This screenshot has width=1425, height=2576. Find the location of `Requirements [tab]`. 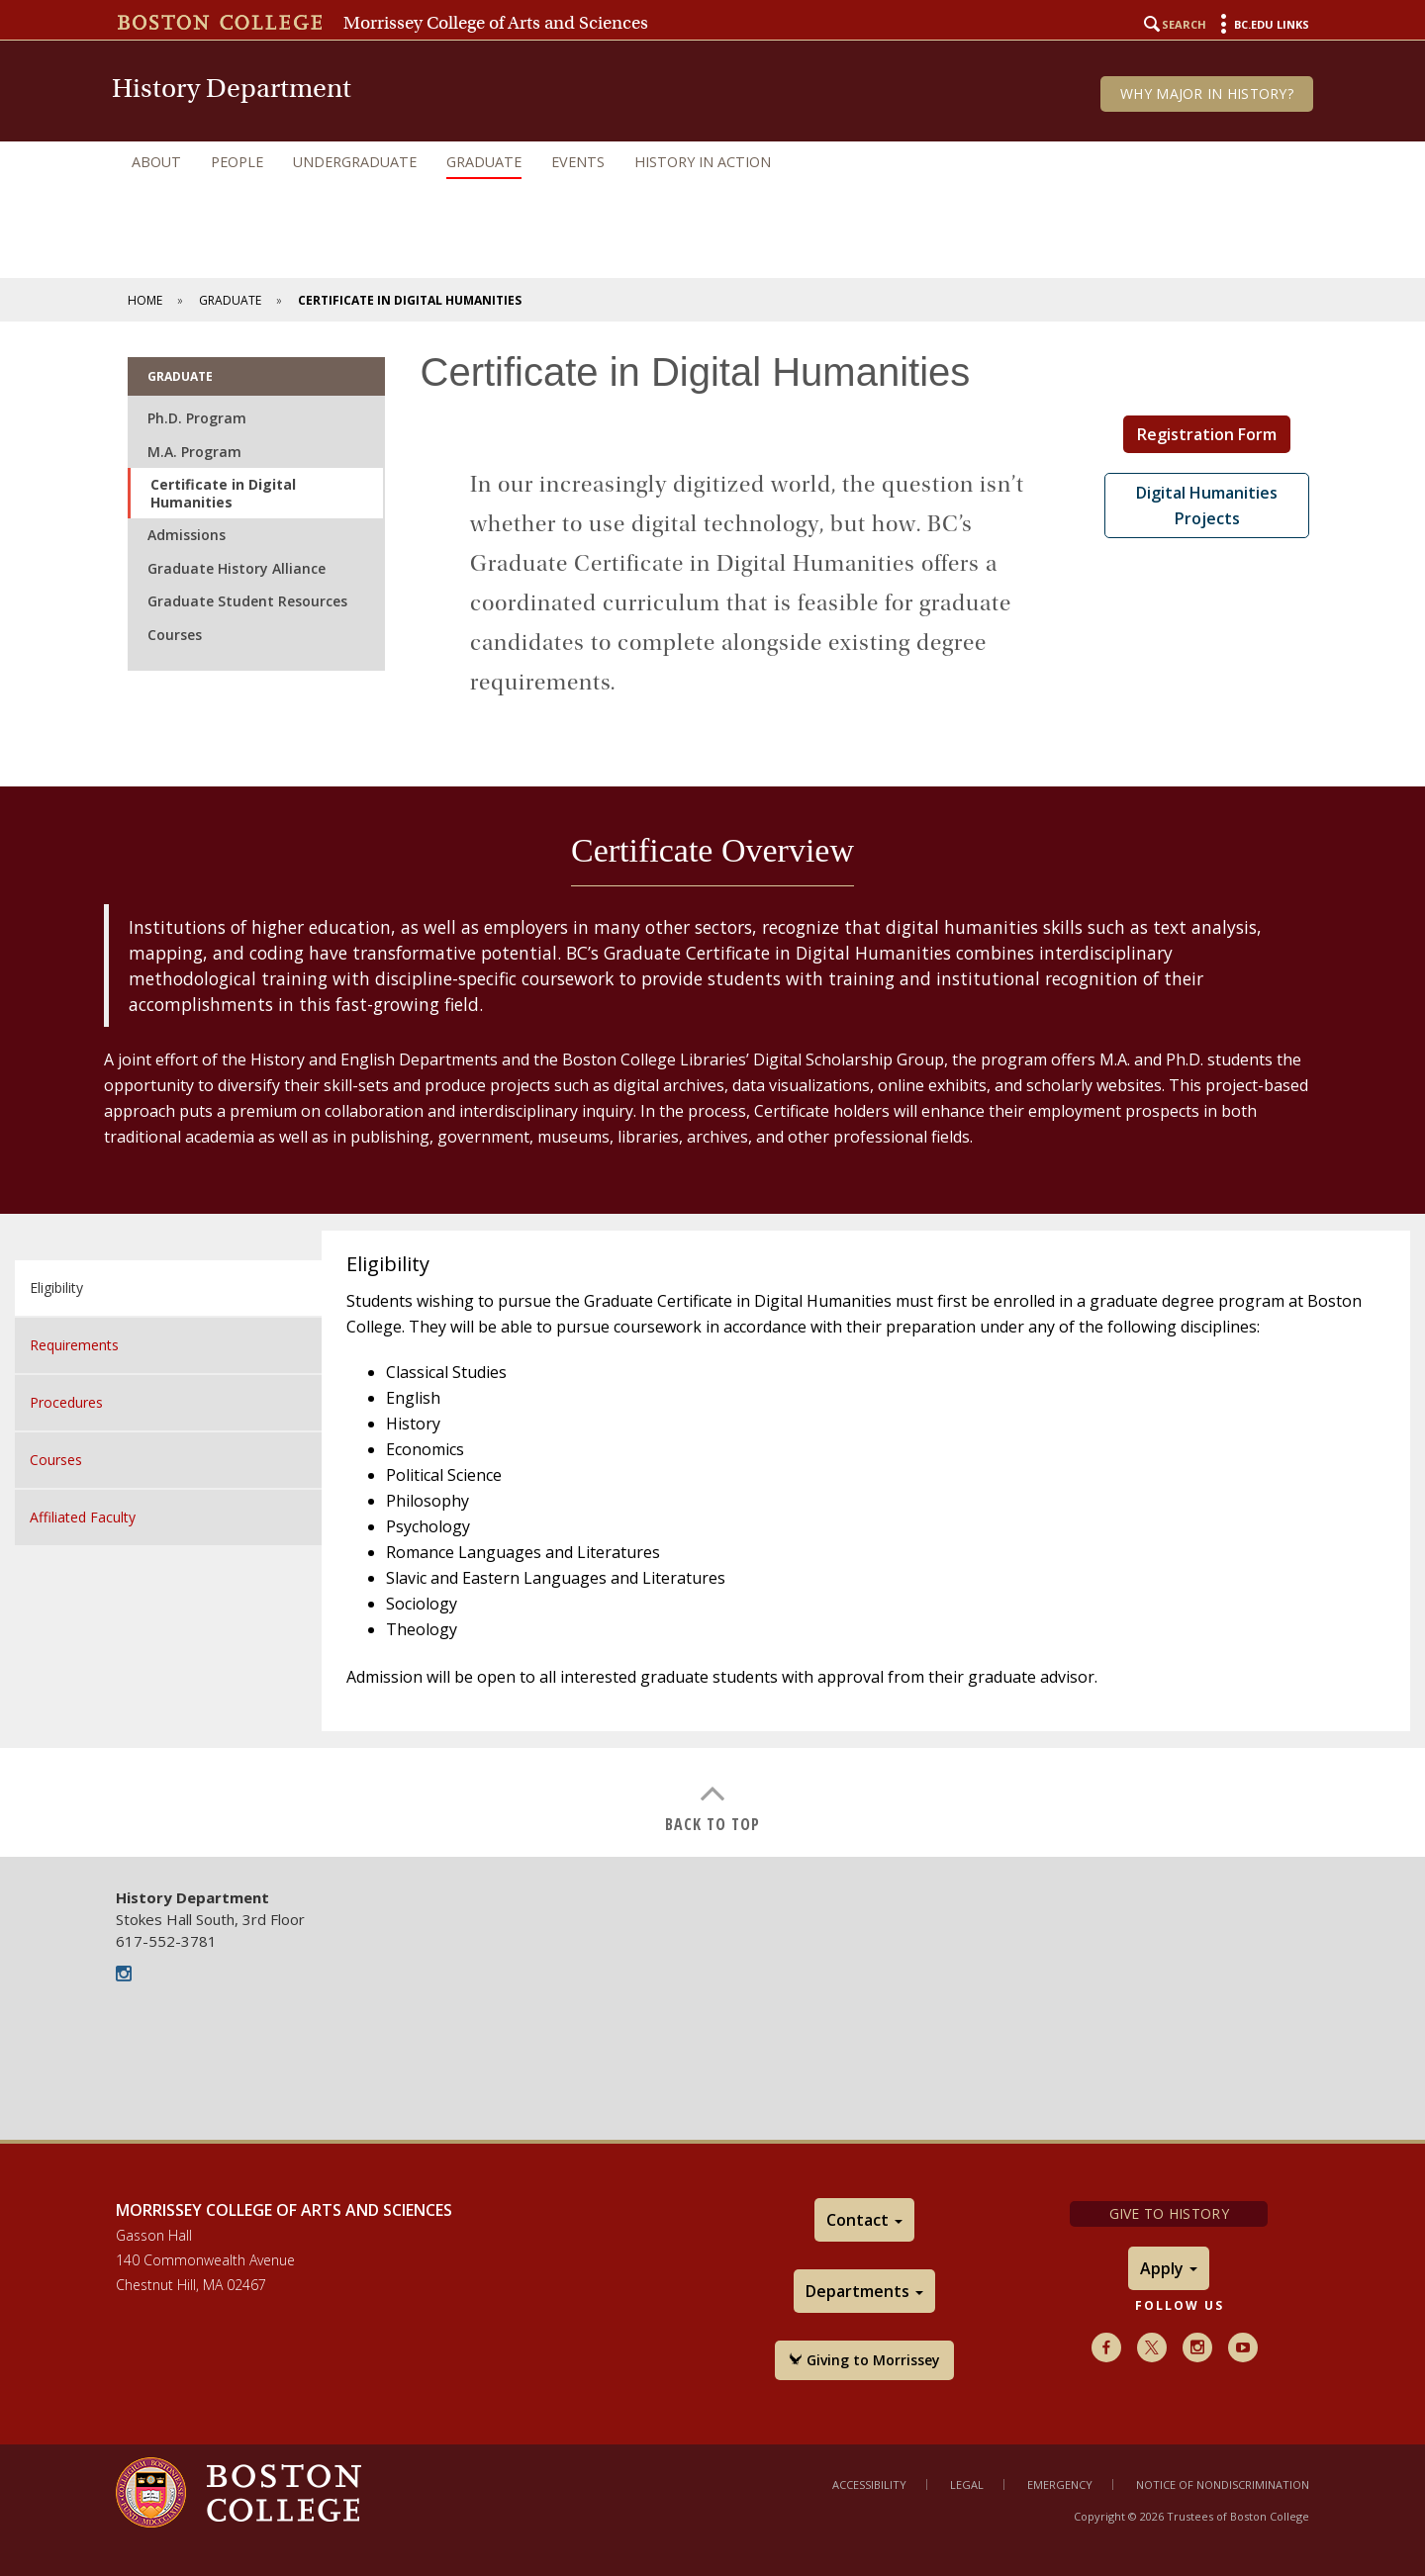

Requirements [tab] is located at coordinates (74, 1344).